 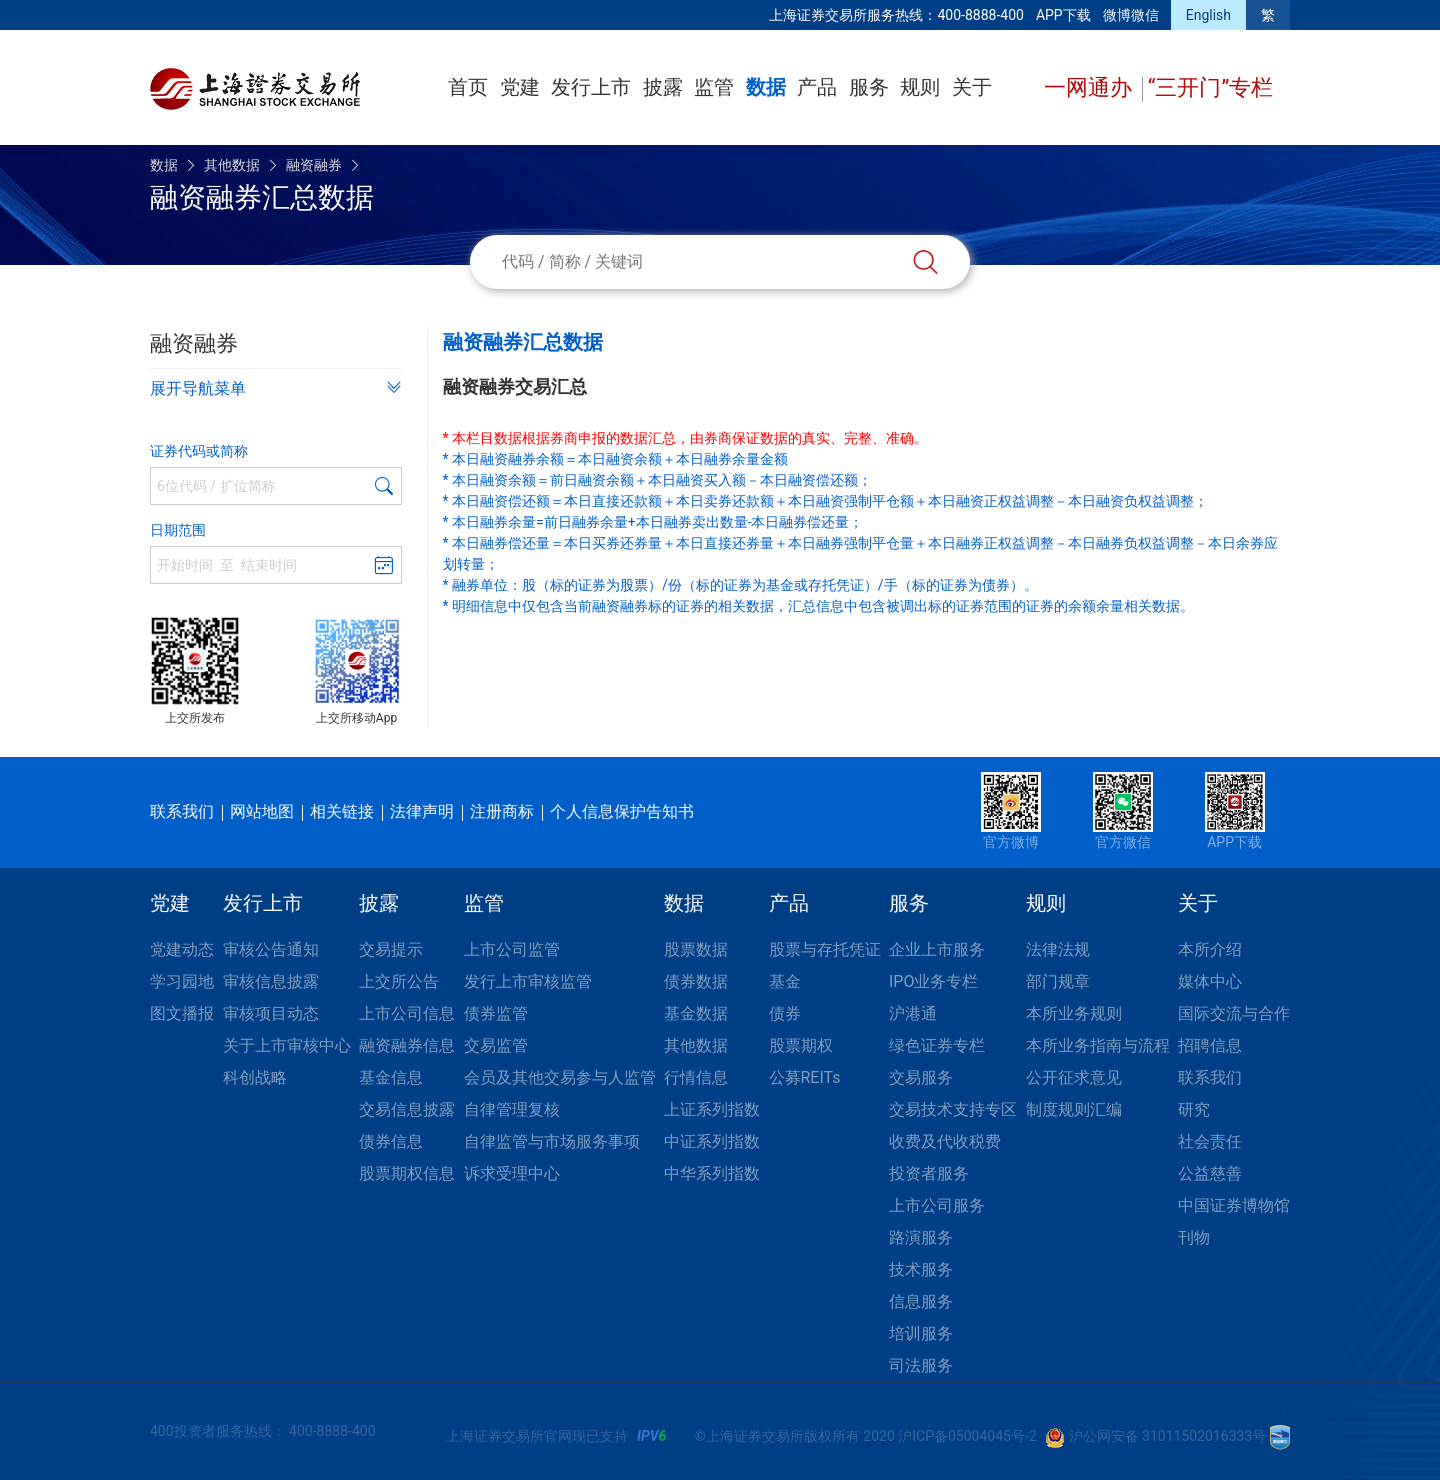 What do you see at coordinates (712, 1141) in the screenshot?
I see `中证系列指数` at bounding box center [712, 1141].